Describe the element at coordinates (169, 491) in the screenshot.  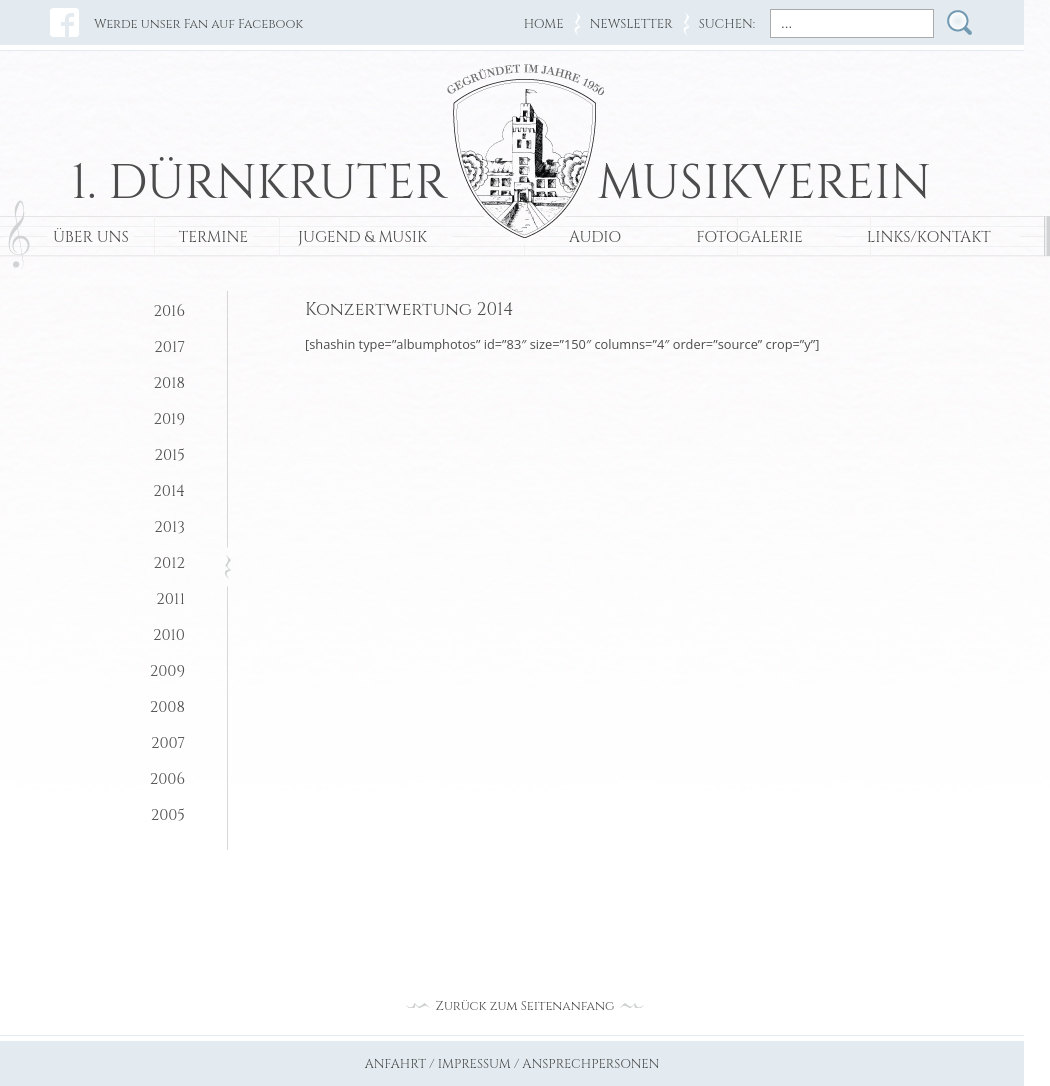
I see `2014` at that location.